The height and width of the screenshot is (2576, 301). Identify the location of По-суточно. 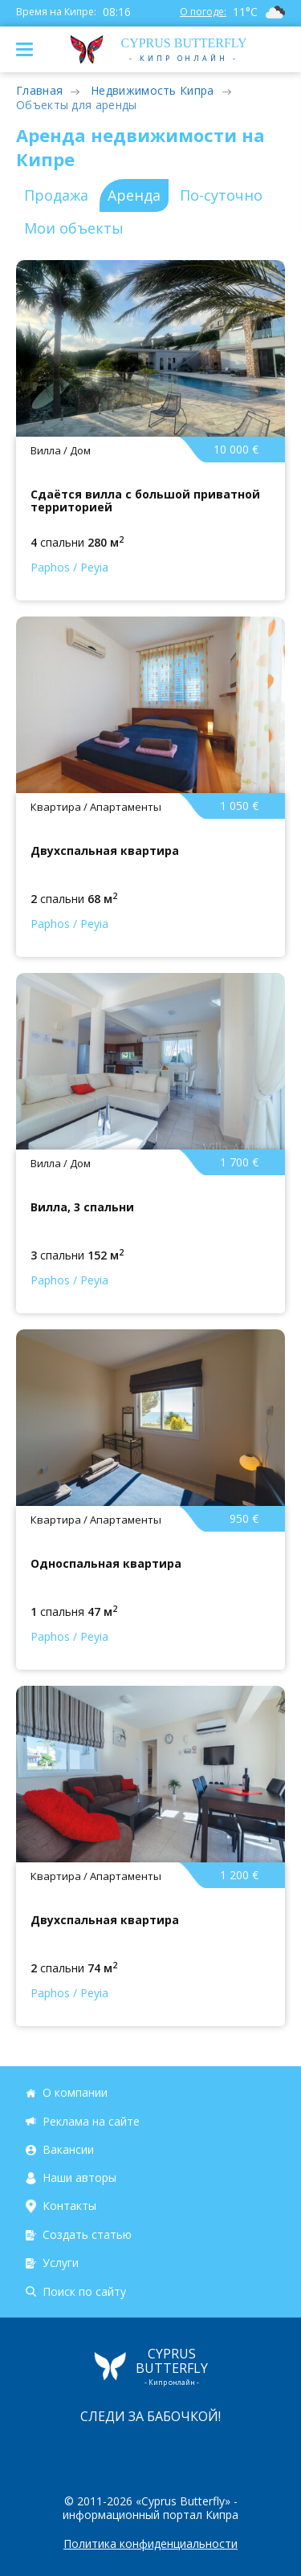
(221, 195).